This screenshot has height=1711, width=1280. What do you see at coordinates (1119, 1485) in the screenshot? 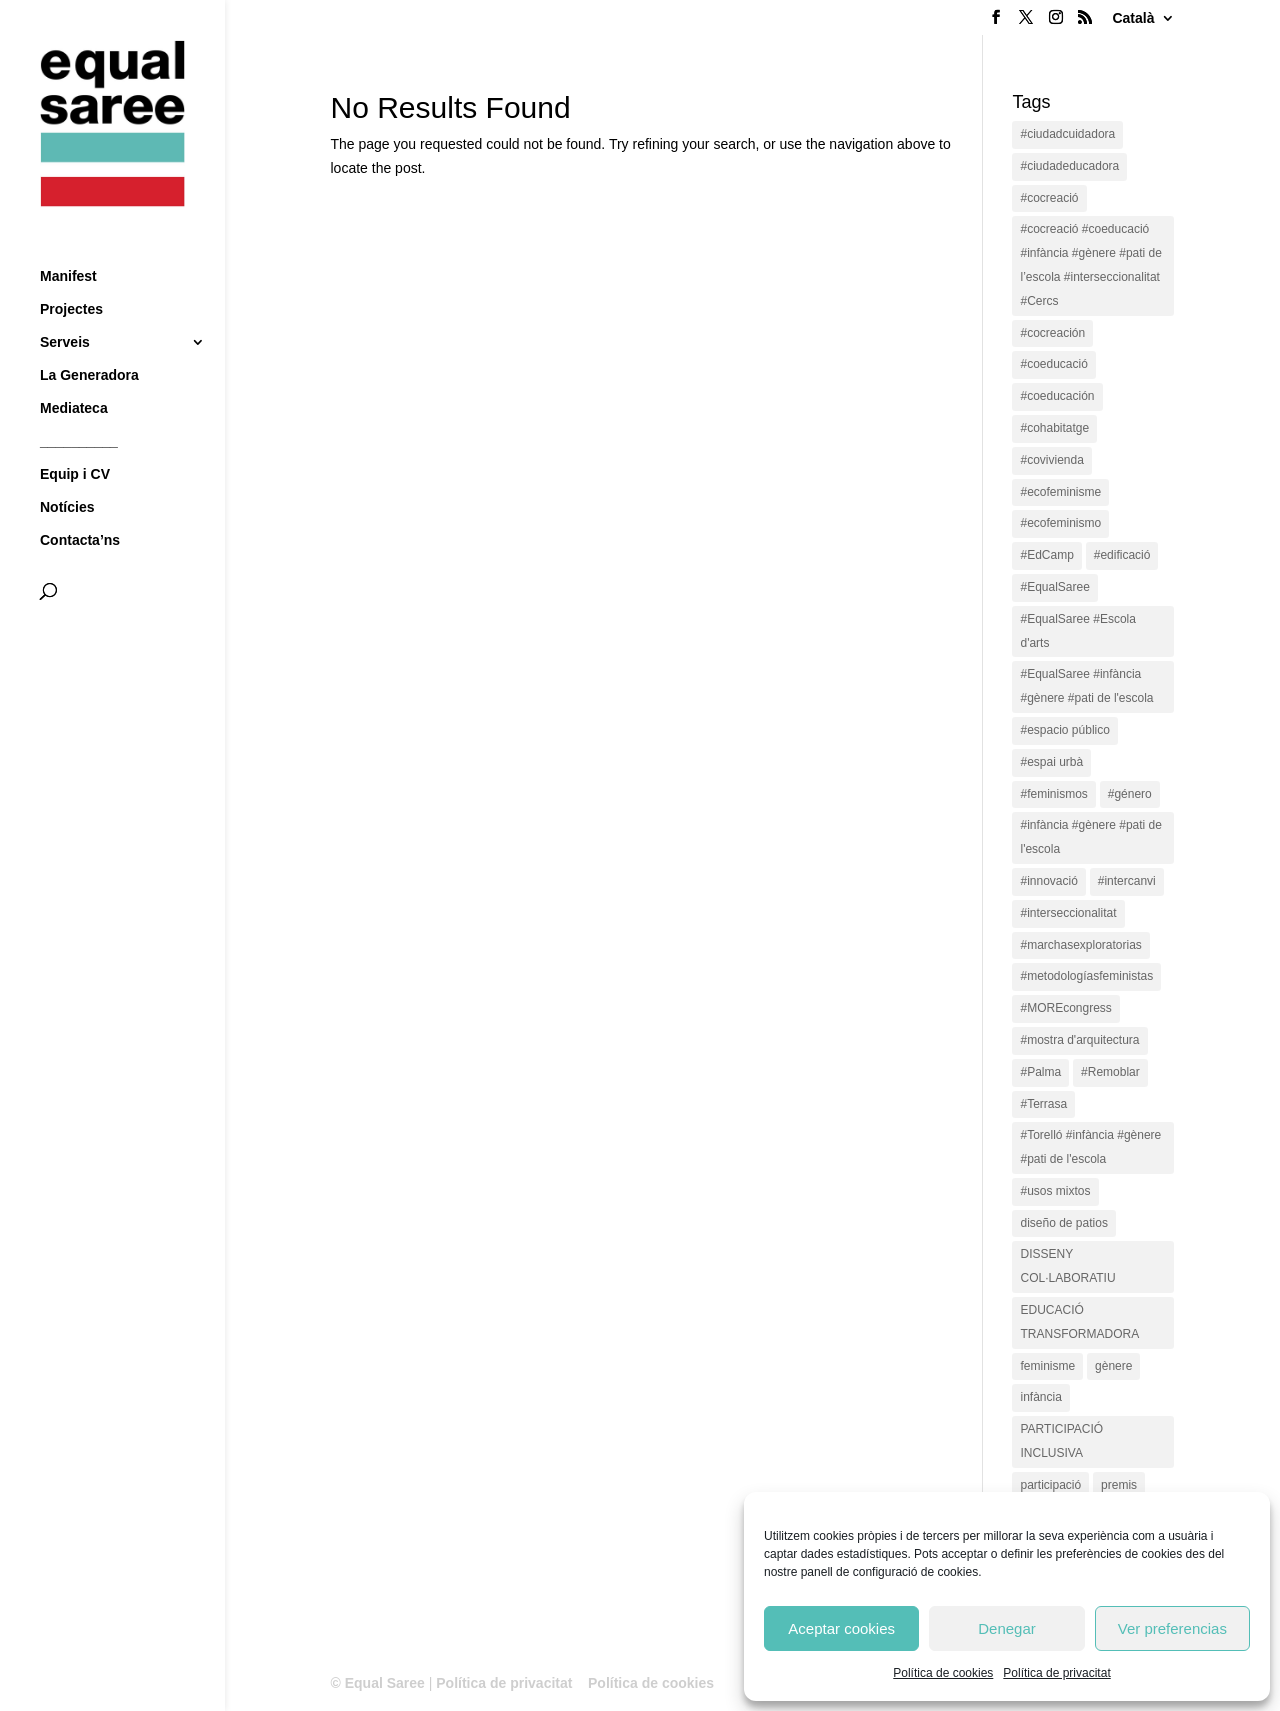
I see `premis [premis (1 item)]` at bounding box center [1119, 1485].